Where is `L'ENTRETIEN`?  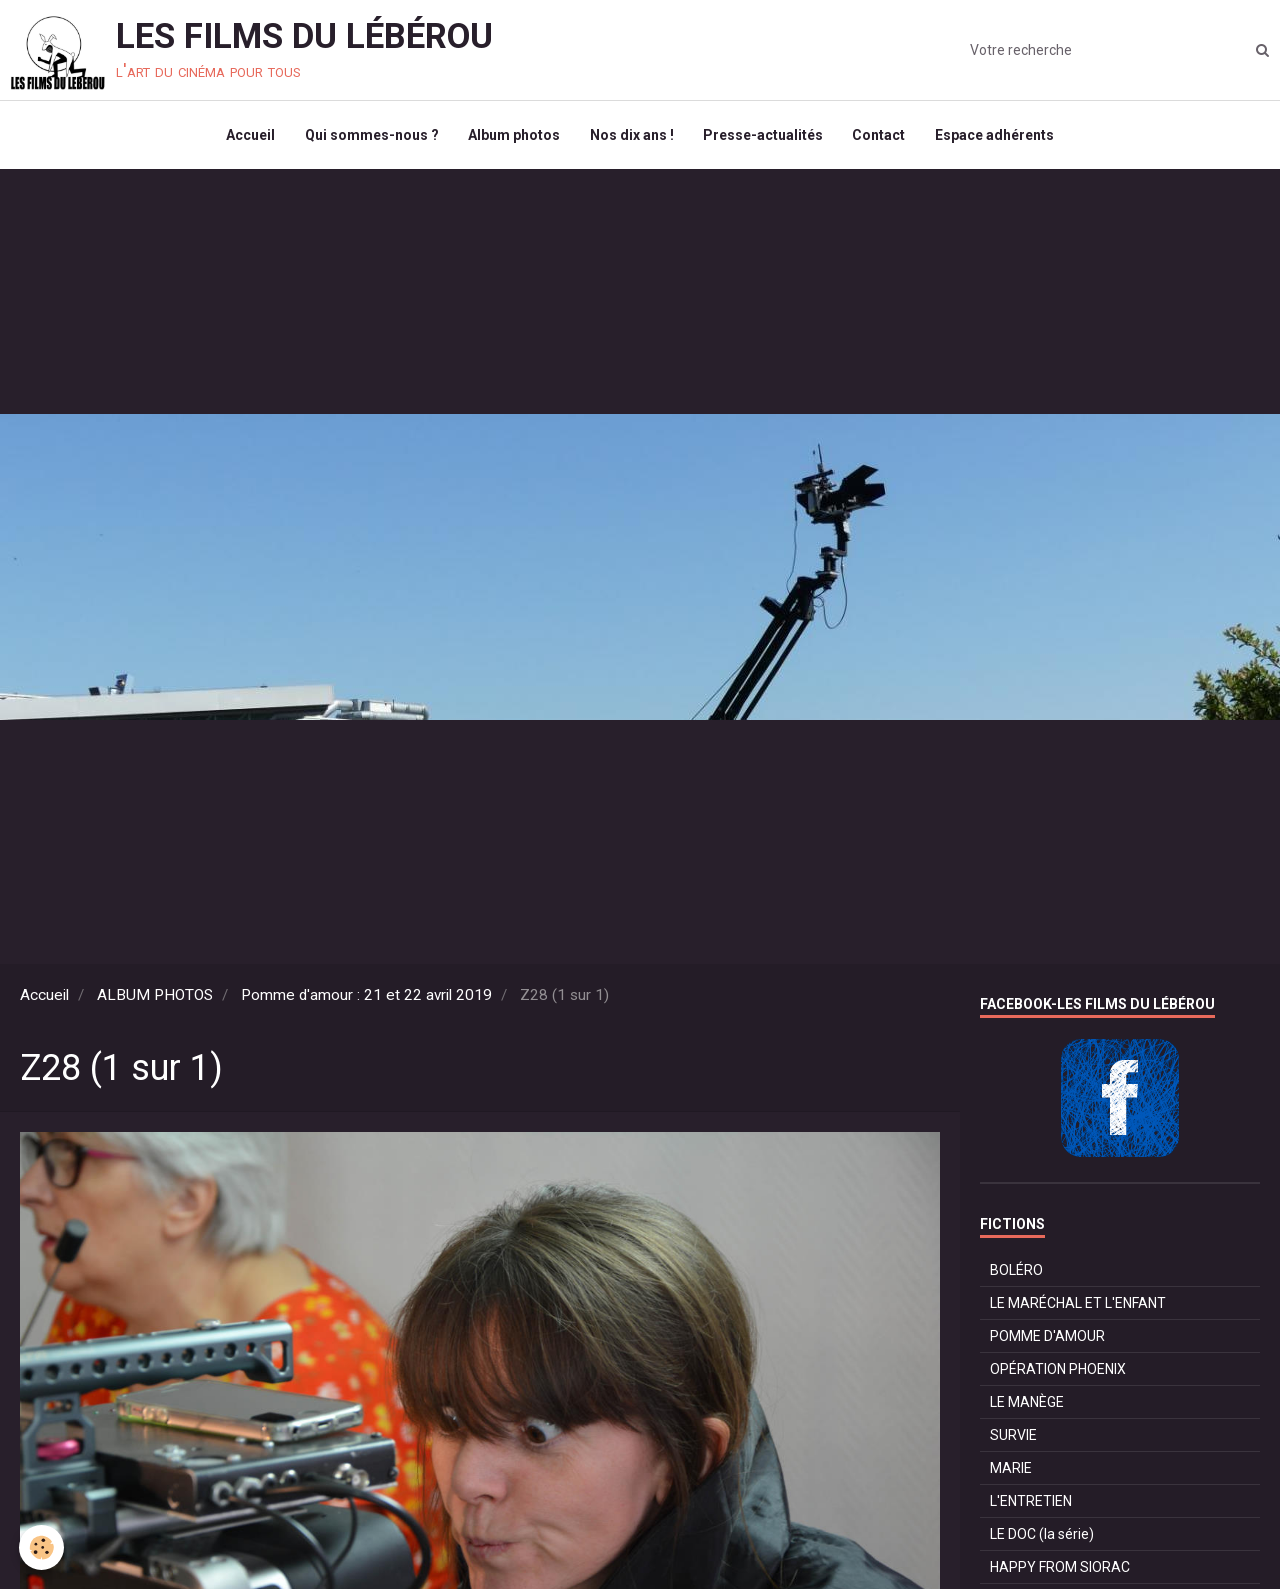 L'ENTRETIEN is located at coordinates (1031, 1502).